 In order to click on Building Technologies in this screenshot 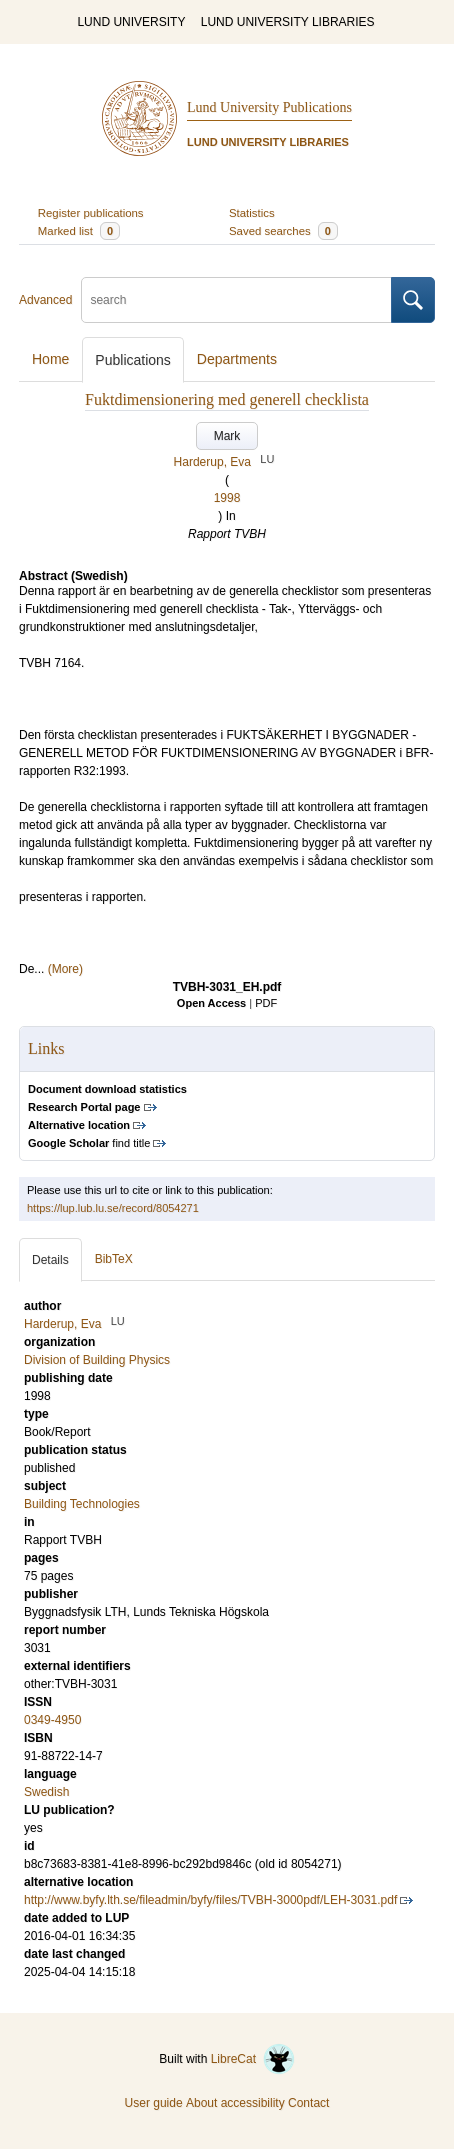, I will do `click(82, 1504)`.